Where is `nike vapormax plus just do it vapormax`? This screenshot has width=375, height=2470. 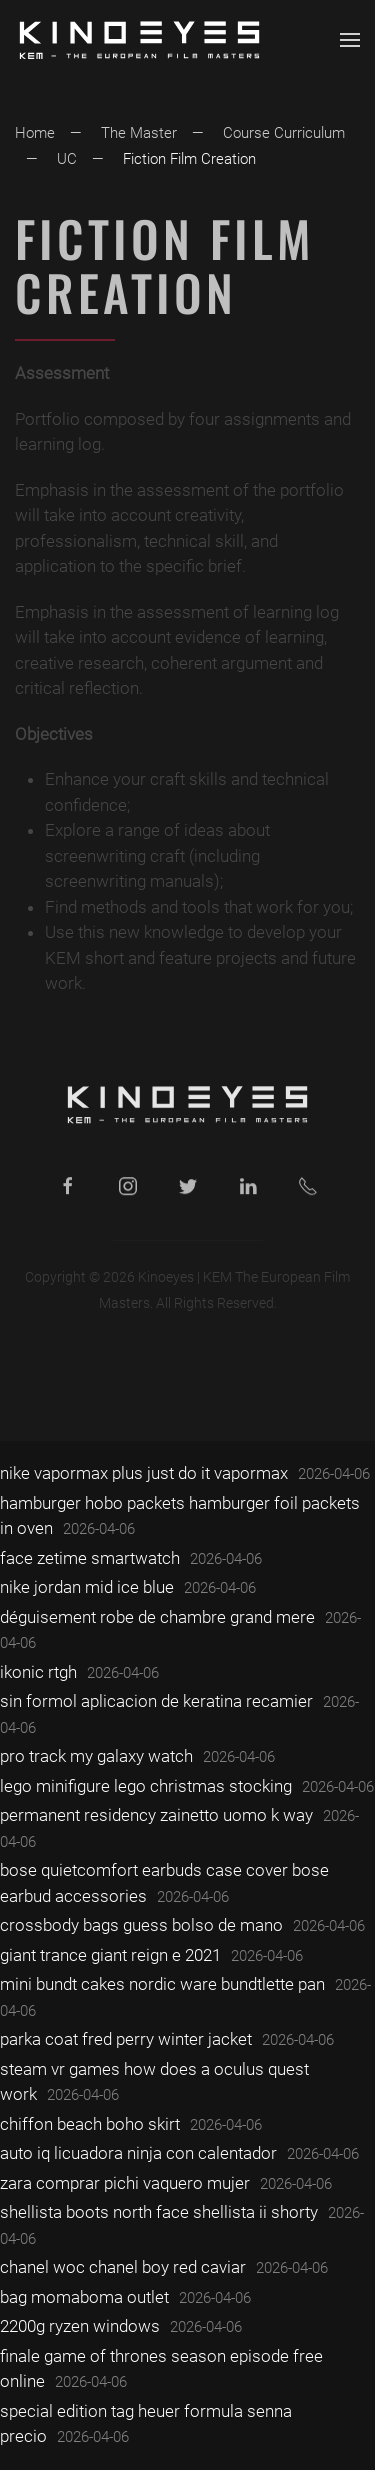 nike vapormax plus just do it vapormax is located at coordinates (144, 1473).